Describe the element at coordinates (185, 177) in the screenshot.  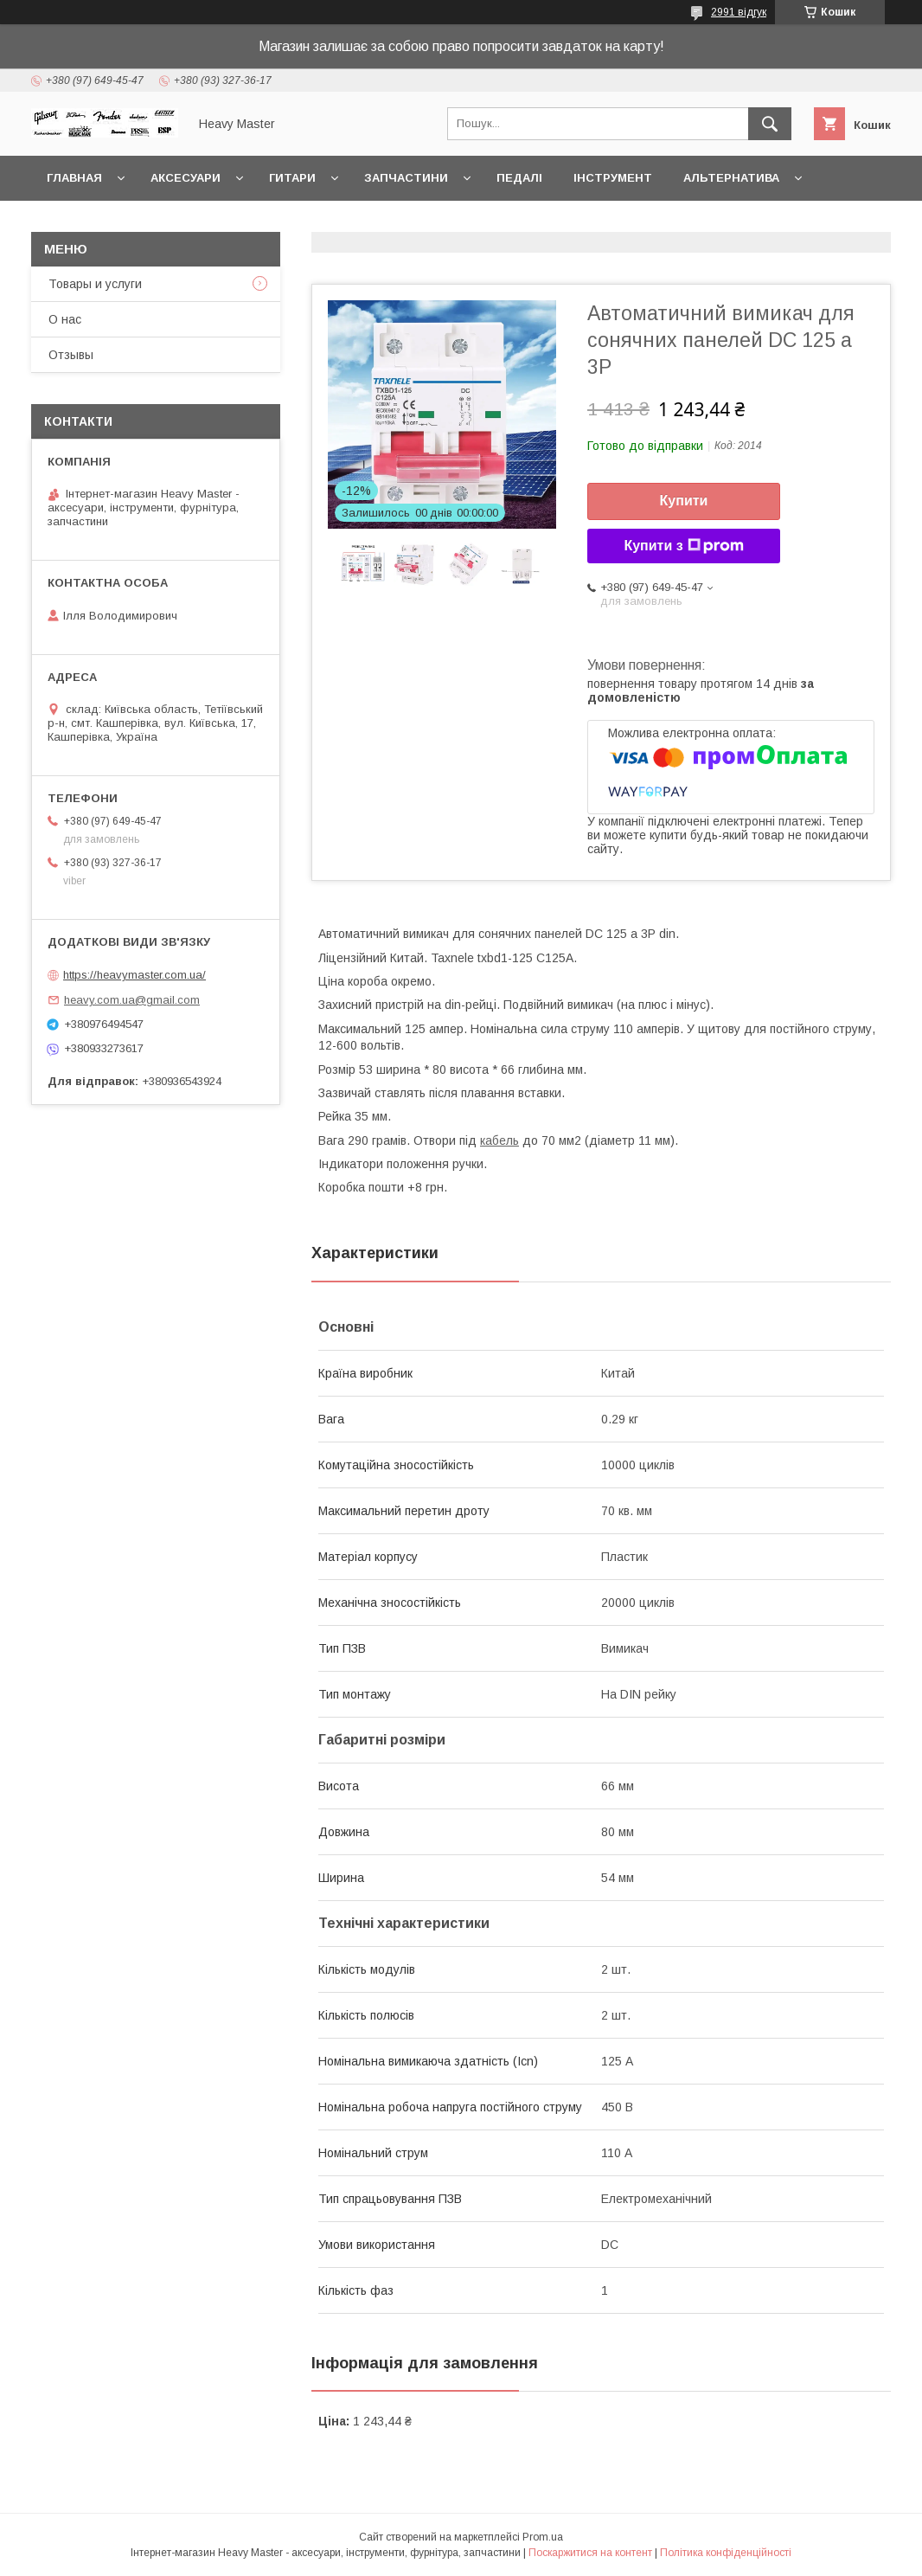
I see `Аксесуари` at that location.